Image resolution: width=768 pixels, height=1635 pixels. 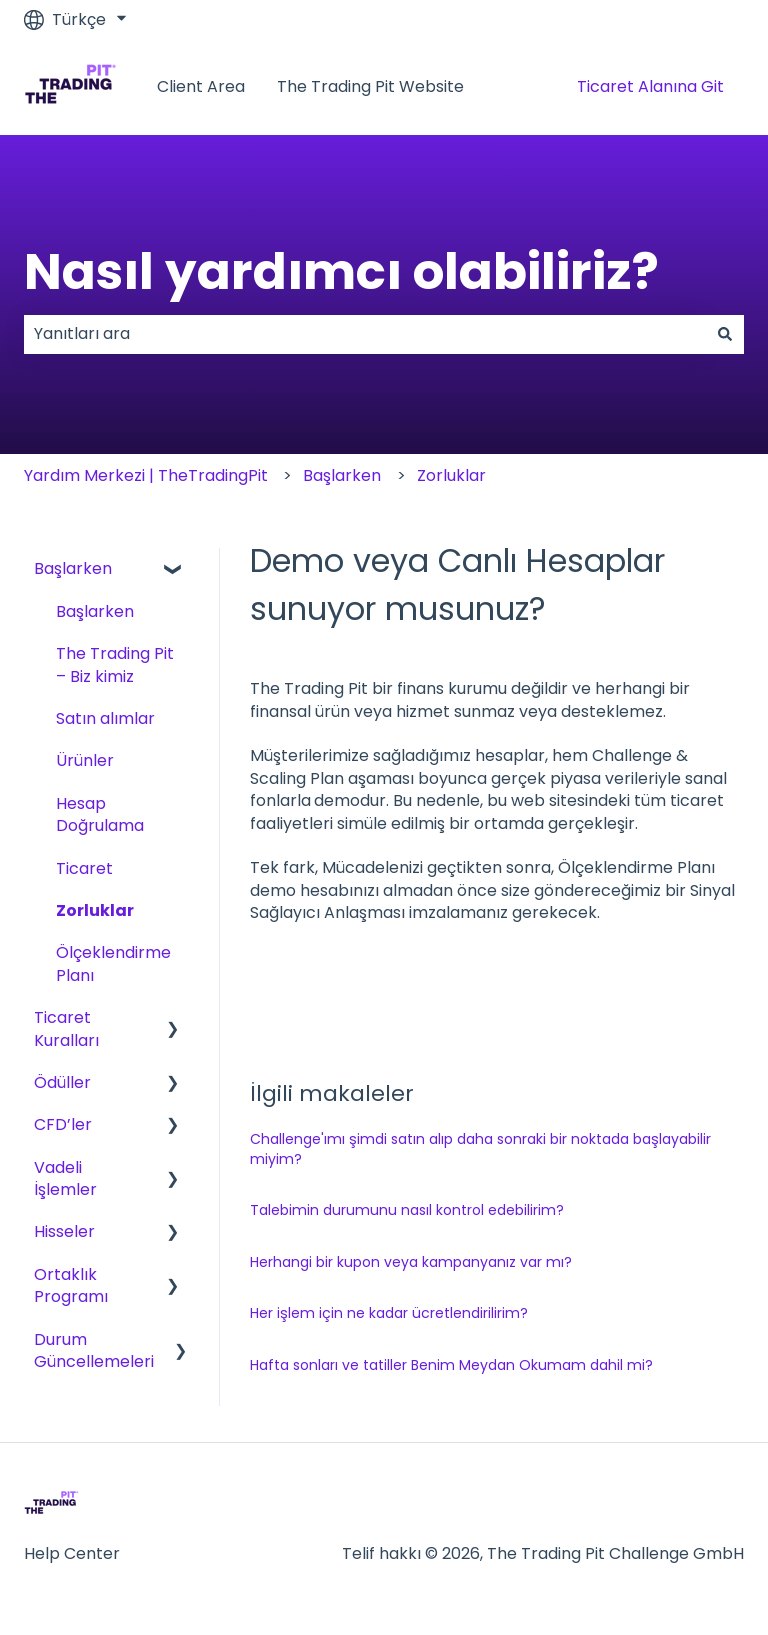 I want to click on Zorluklar [menuitem], so click(x=95, y=910).